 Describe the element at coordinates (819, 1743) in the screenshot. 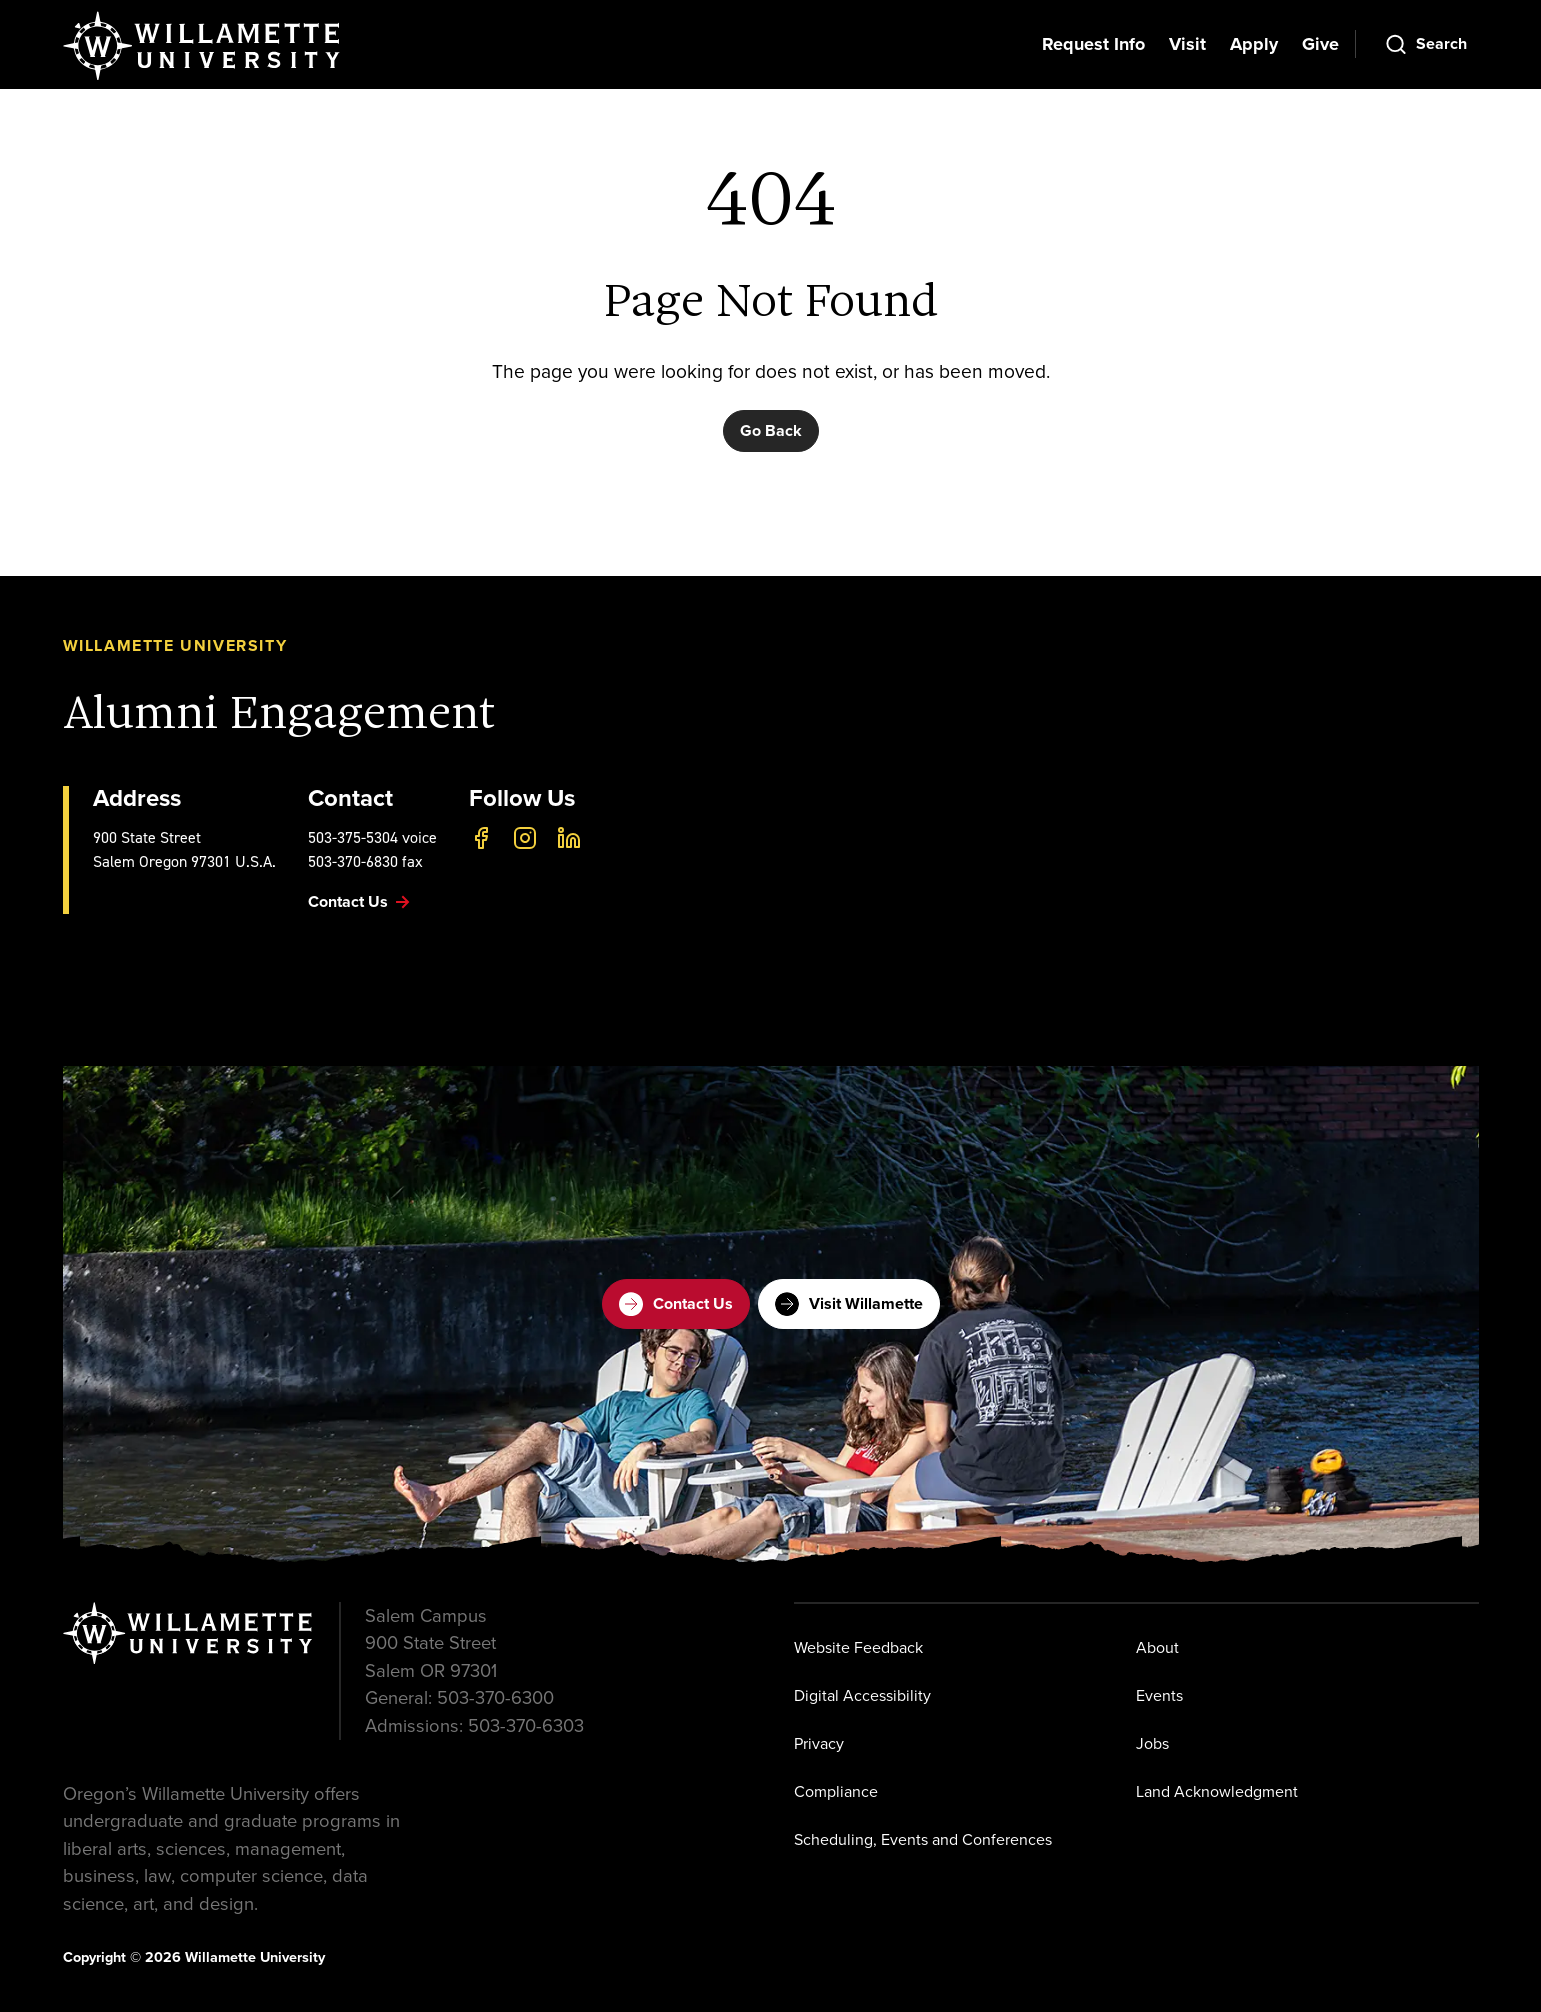

I see `Privacy` at that location.